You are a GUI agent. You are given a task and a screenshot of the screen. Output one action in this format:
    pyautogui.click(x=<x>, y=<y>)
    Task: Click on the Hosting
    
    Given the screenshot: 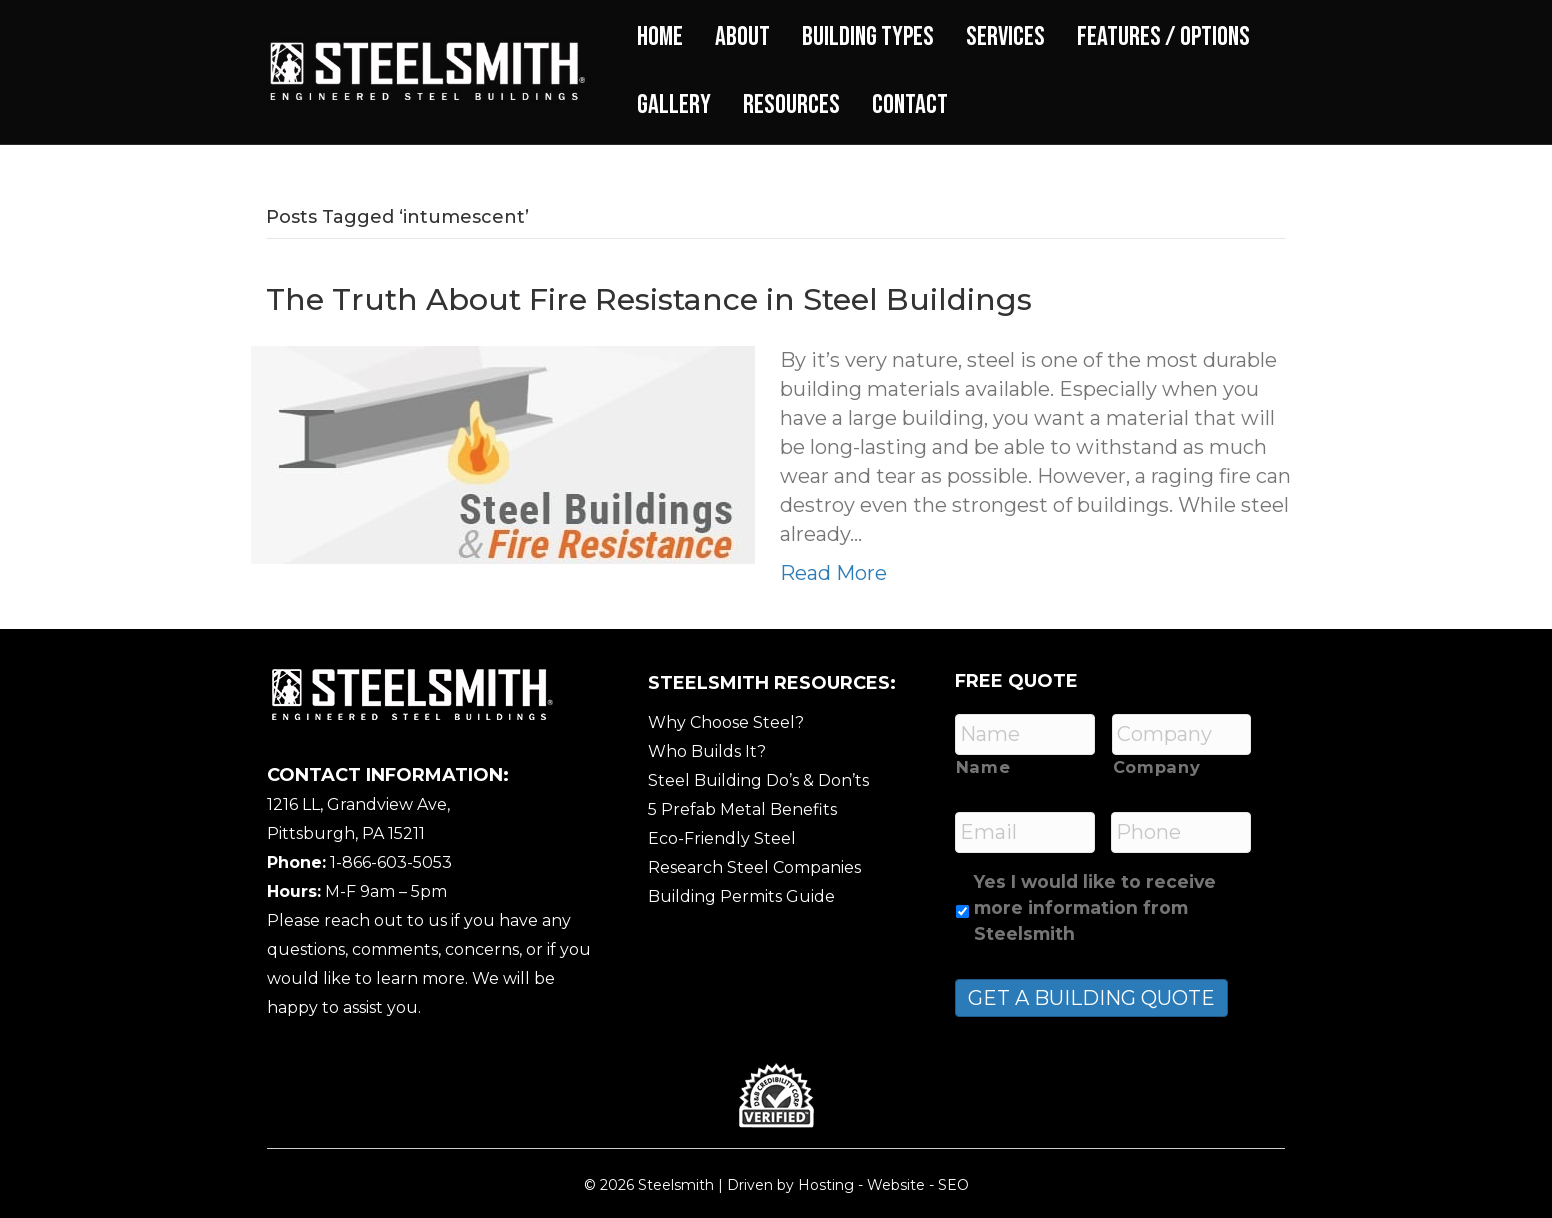 What is the action you would take?
    pyautogui.click(x=826, y=1185)
    